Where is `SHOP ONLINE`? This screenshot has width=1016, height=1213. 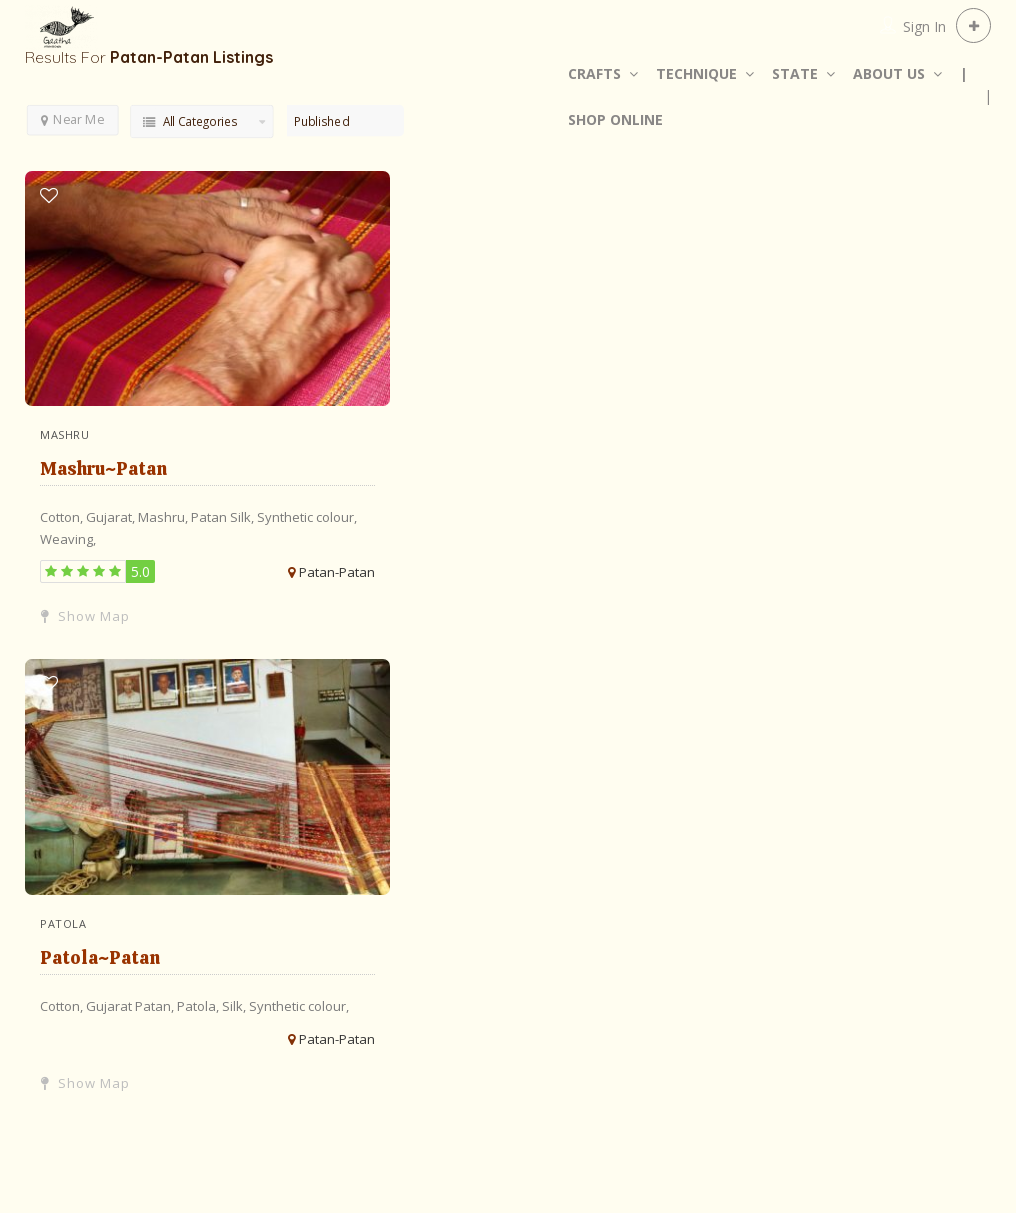 SHOP ONLINE is located at coordinates (615, 119).